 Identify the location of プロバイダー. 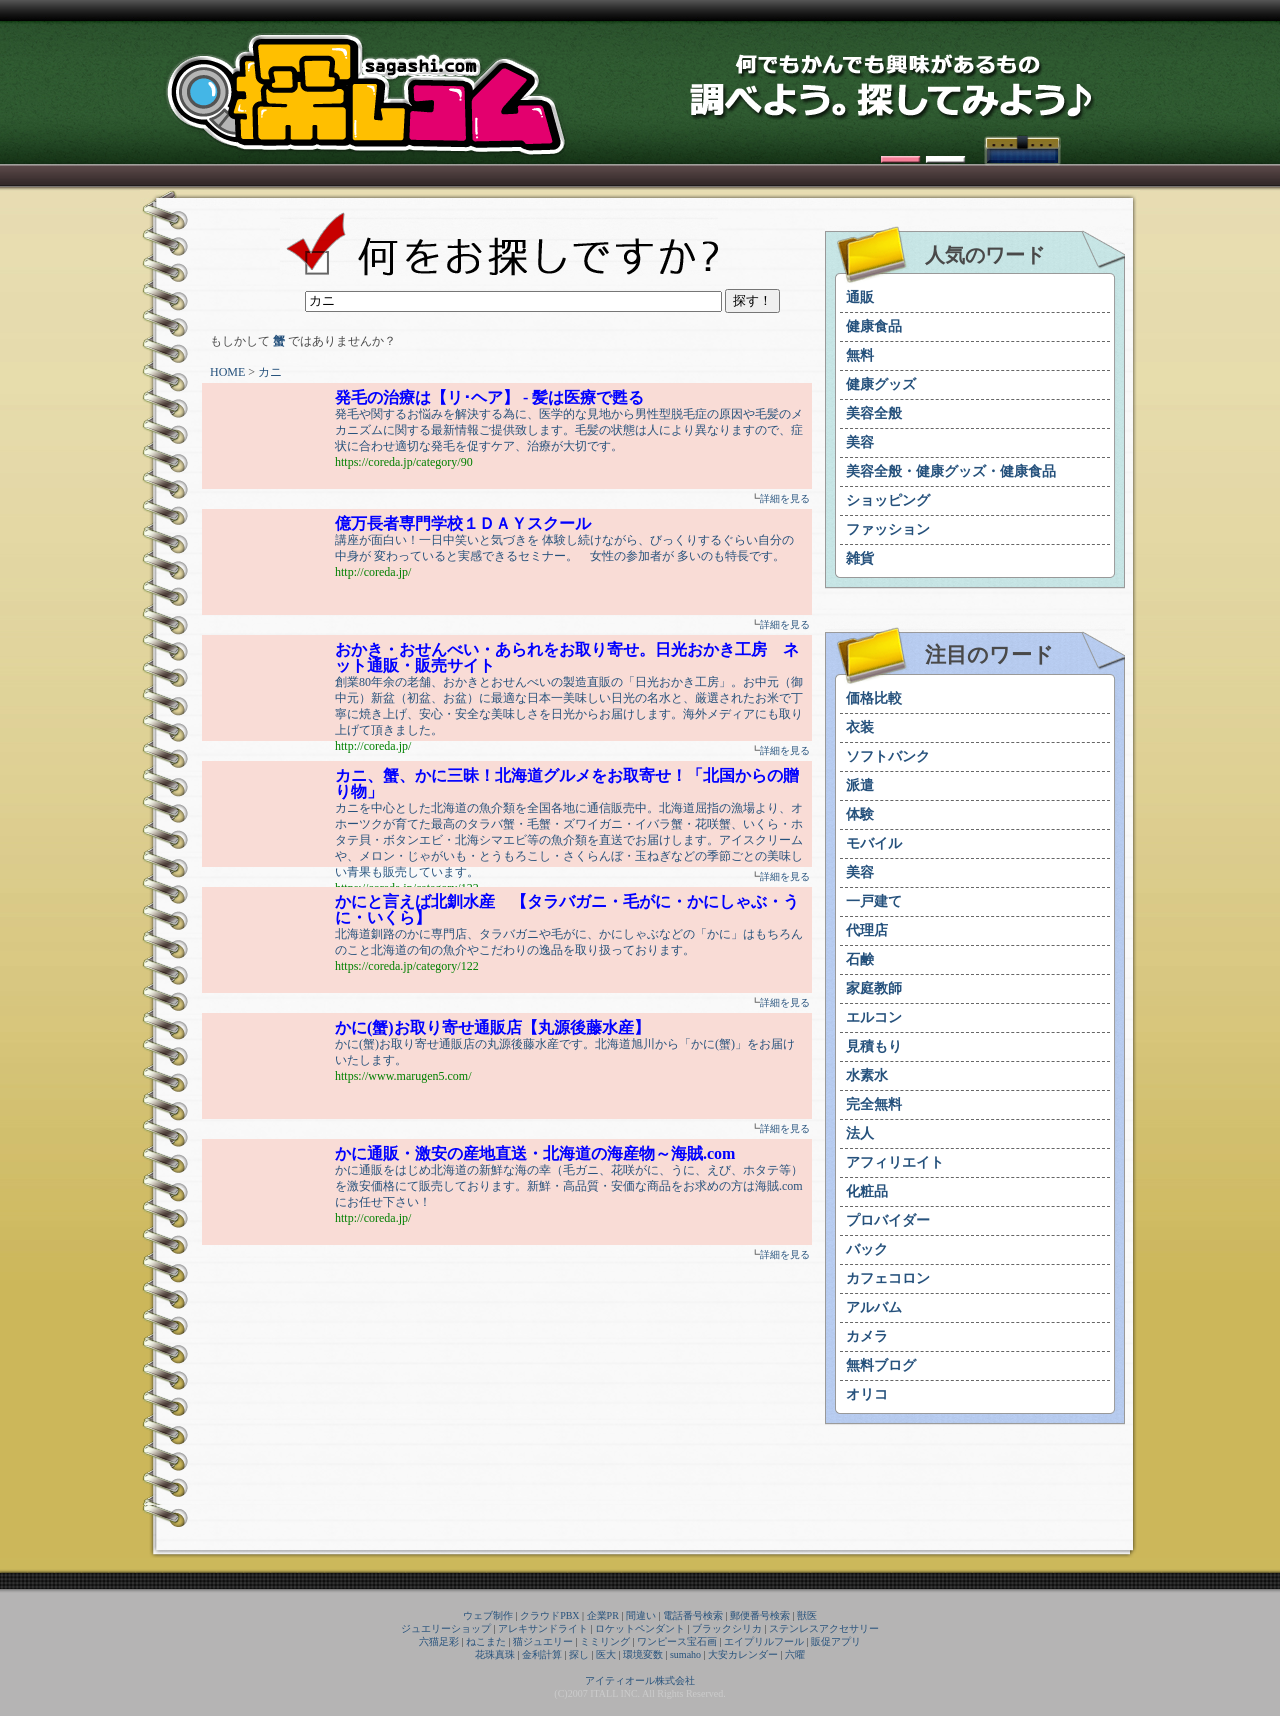
(888, 1220).